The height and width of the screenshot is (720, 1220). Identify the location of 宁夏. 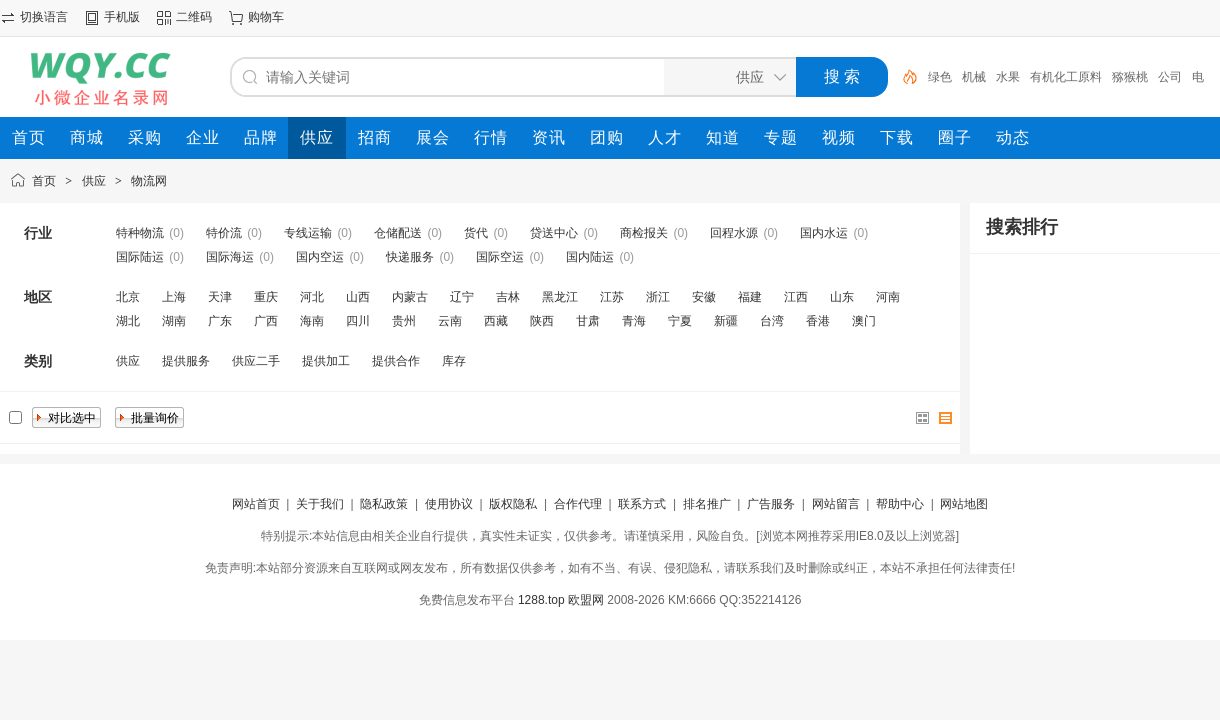
(680, 321).